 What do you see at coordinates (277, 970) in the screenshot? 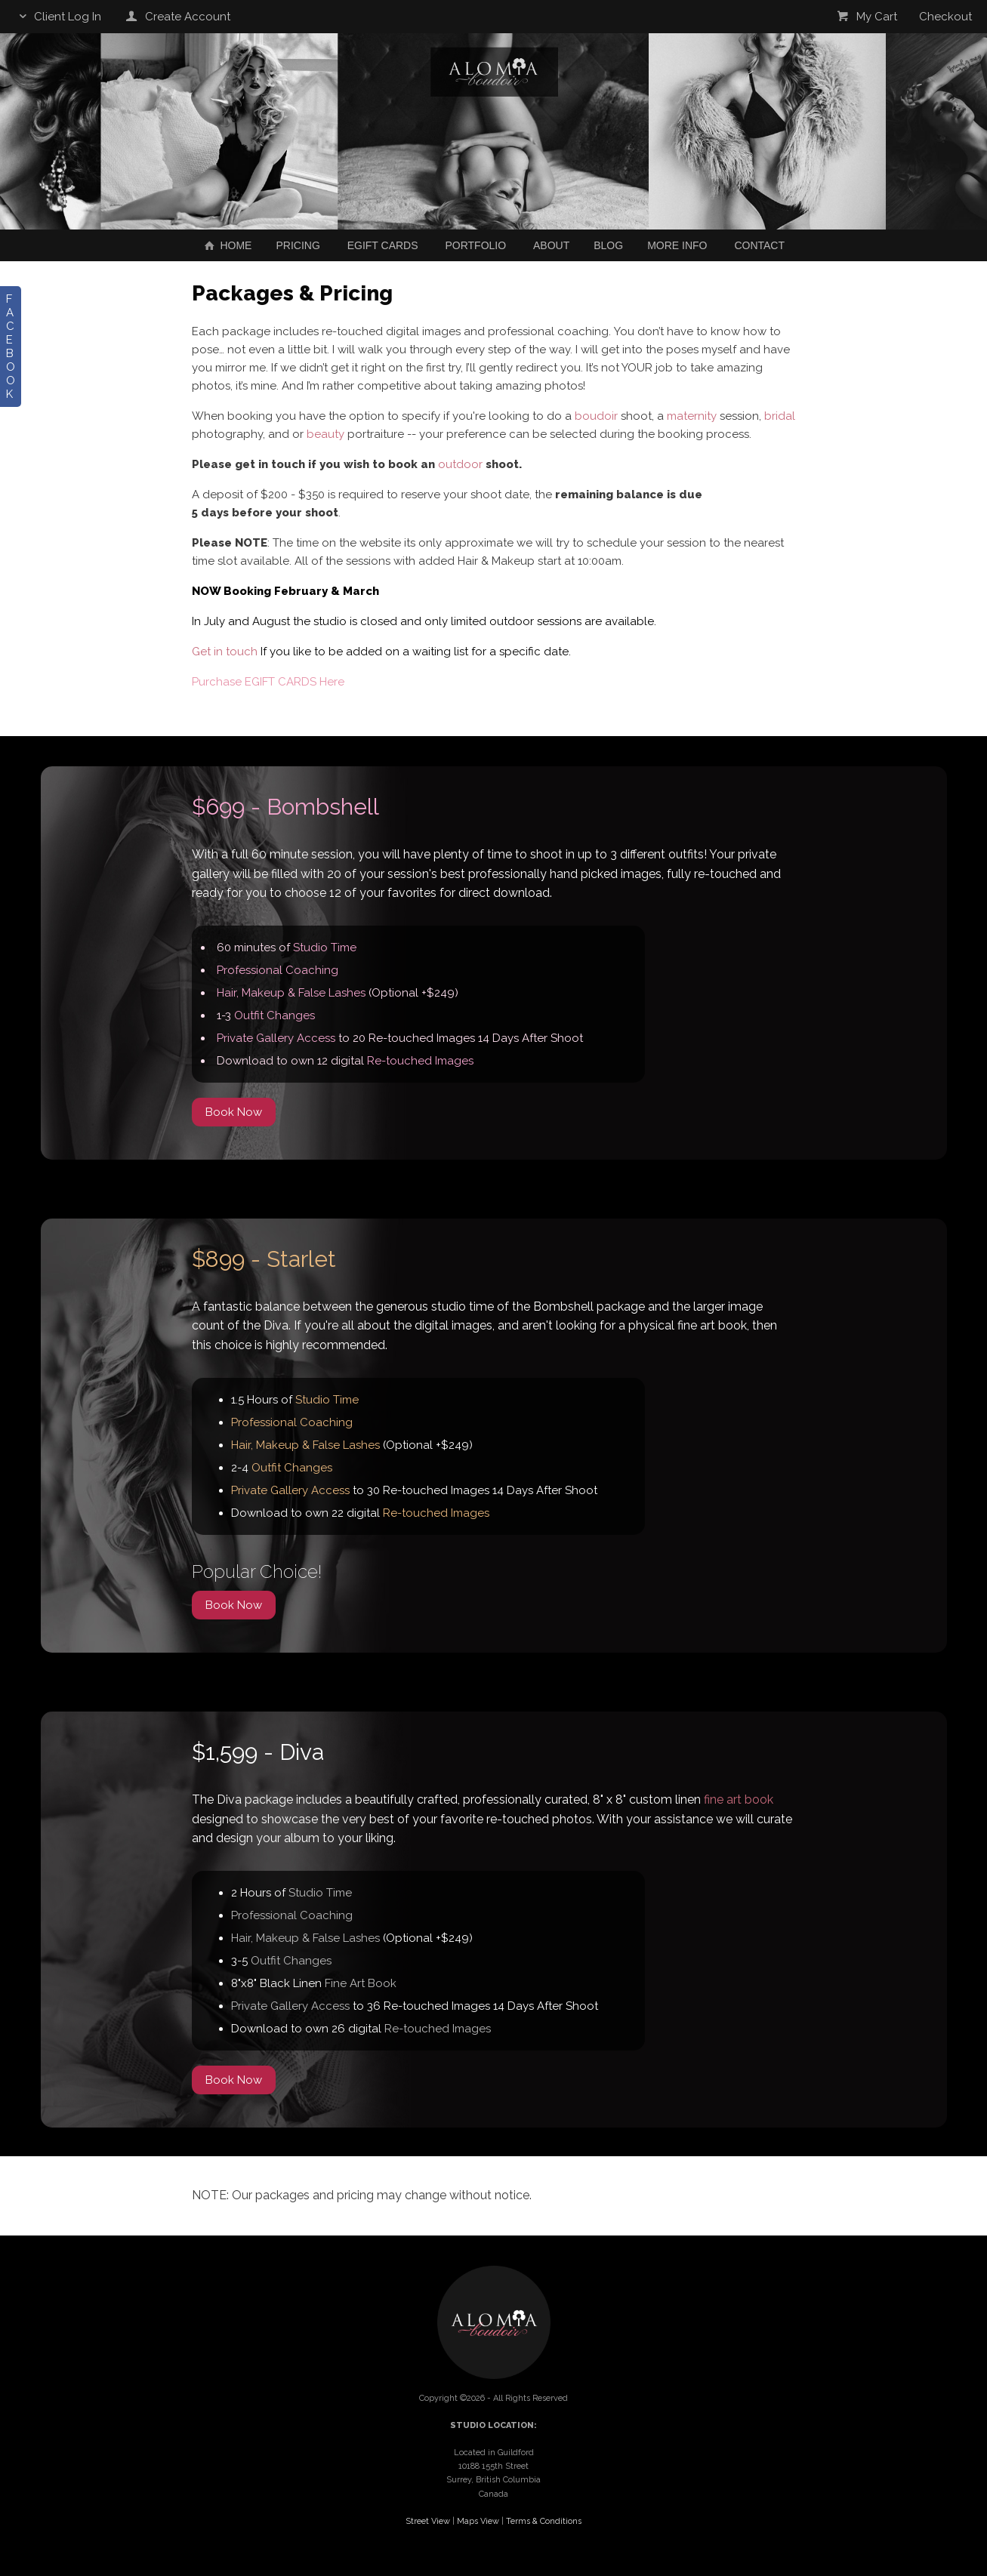
I see `Professional Coaching` at bounding box center [277, 970].